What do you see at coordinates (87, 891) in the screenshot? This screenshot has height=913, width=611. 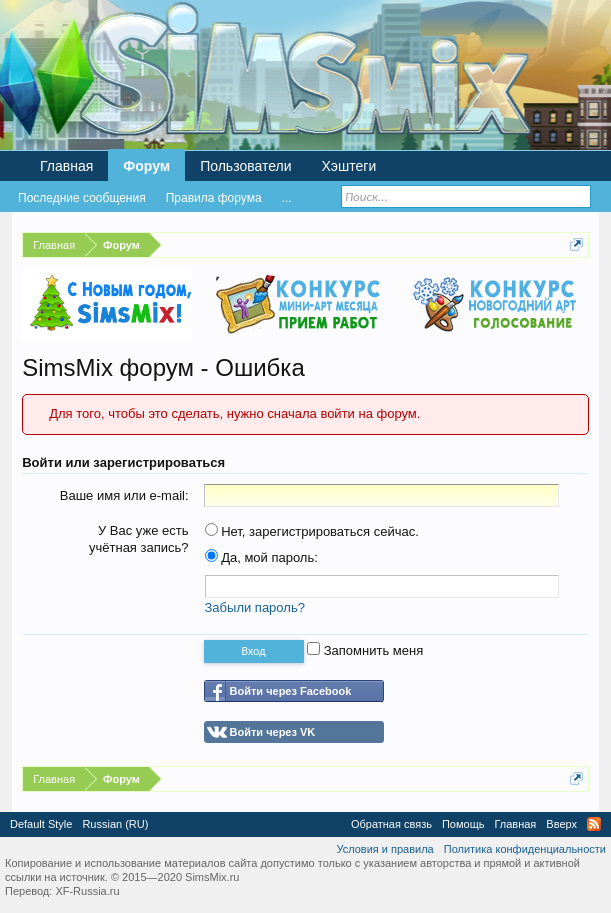 I see `XF-Russia.ru` at bounding box center [87, 891].